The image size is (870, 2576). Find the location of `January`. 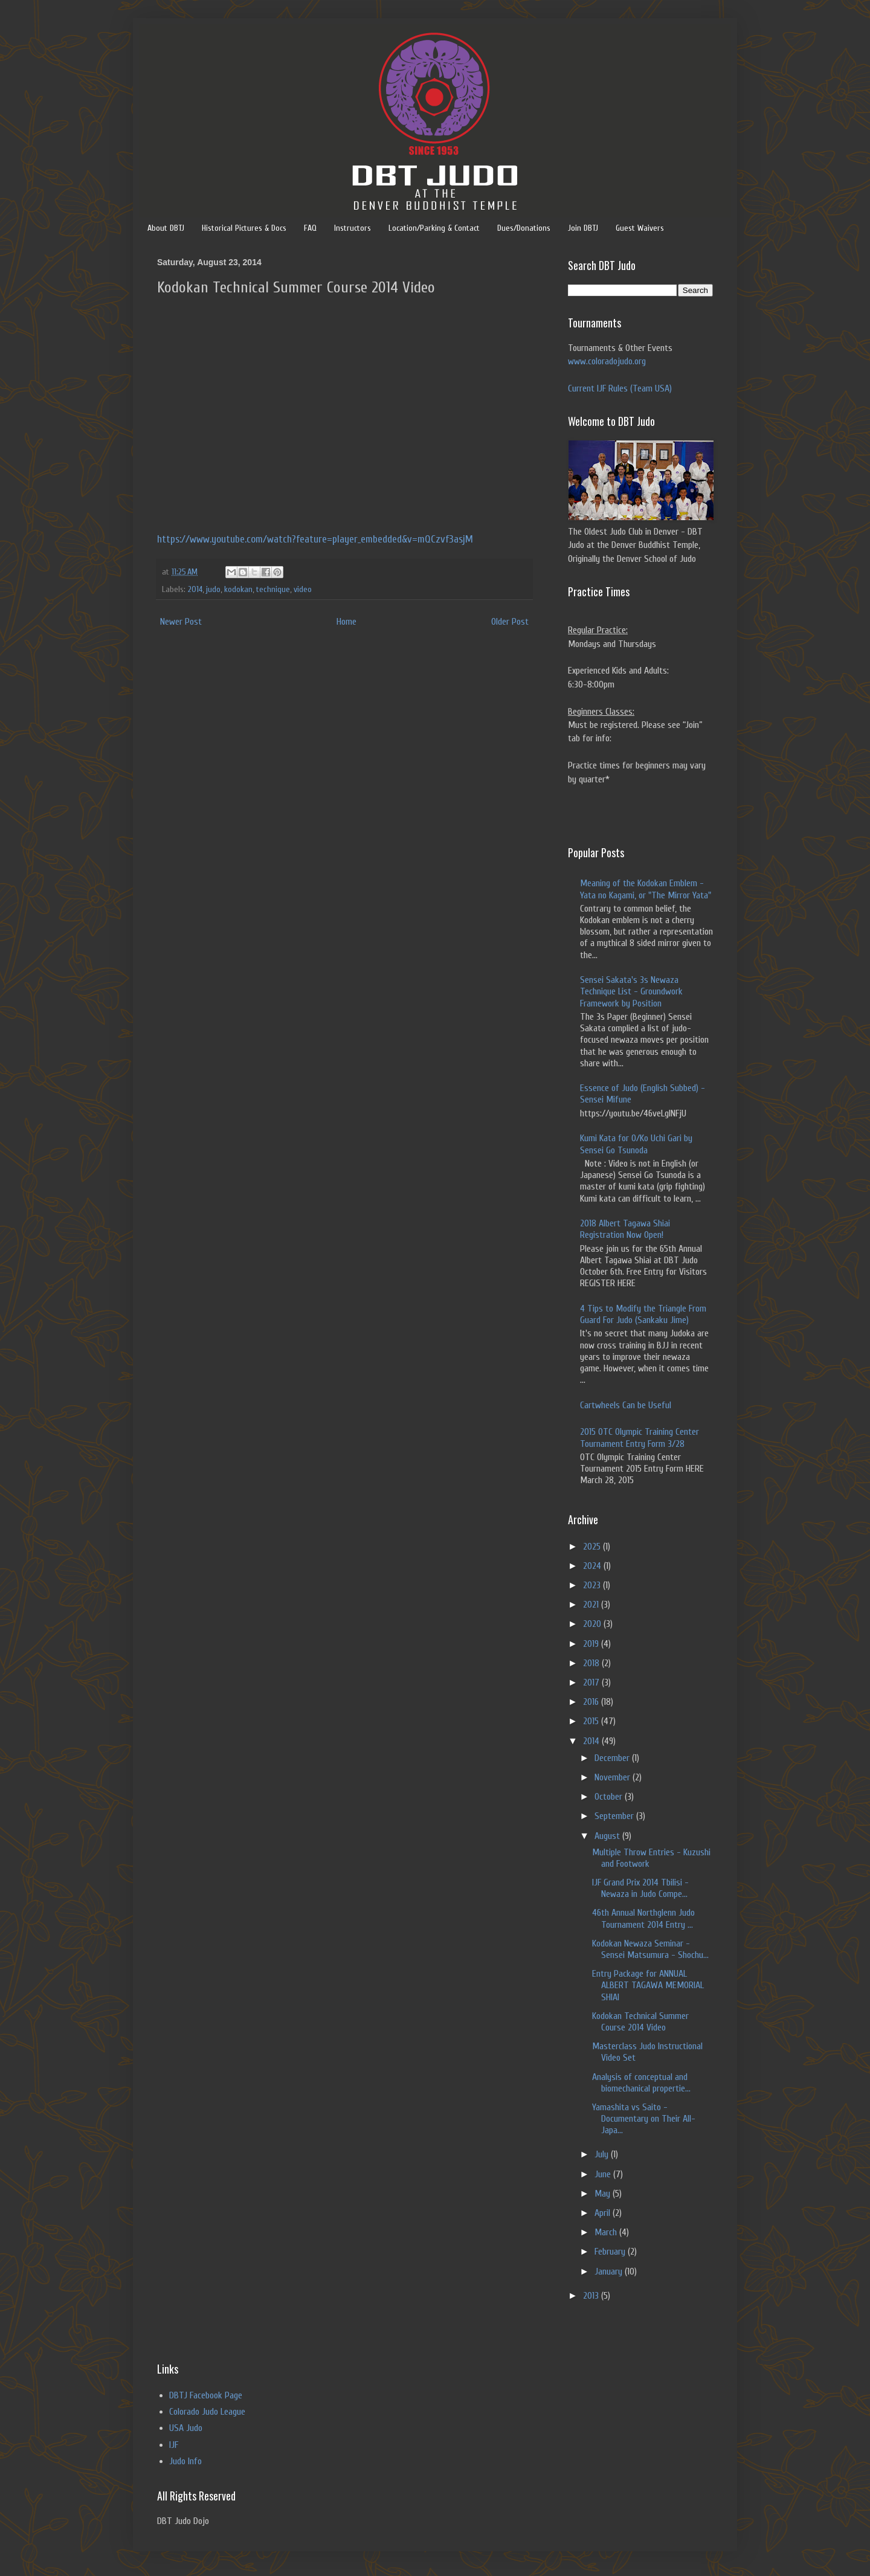

January is located at coordinates (609, 2271).